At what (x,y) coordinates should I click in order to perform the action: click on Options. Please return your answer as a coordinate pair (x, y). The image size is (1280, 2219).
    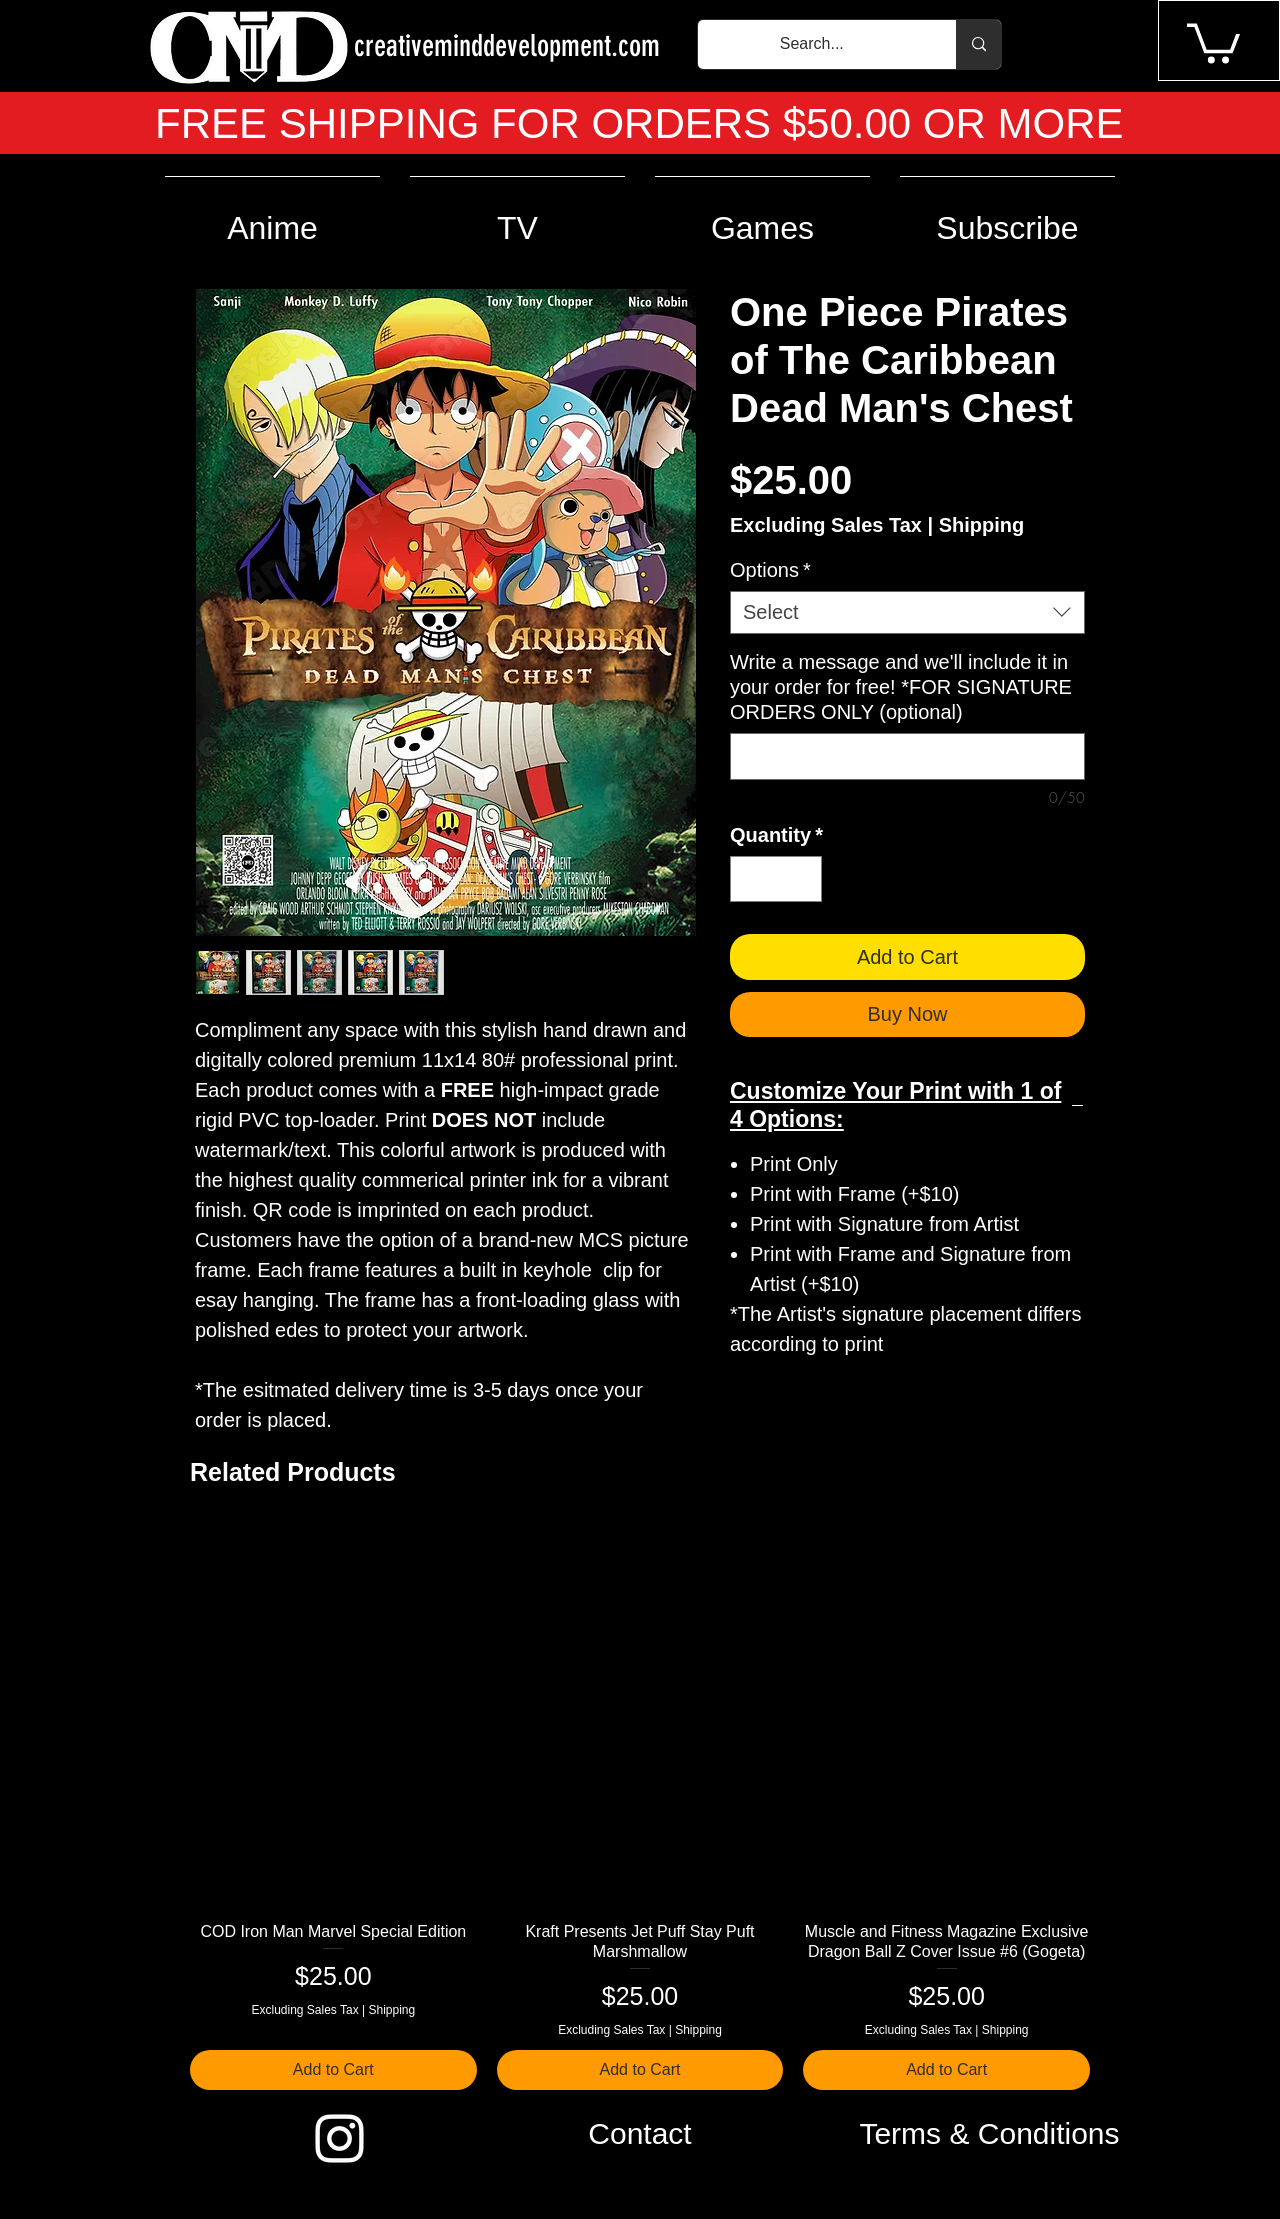
    Looking at the image, I should click on (770, 570).